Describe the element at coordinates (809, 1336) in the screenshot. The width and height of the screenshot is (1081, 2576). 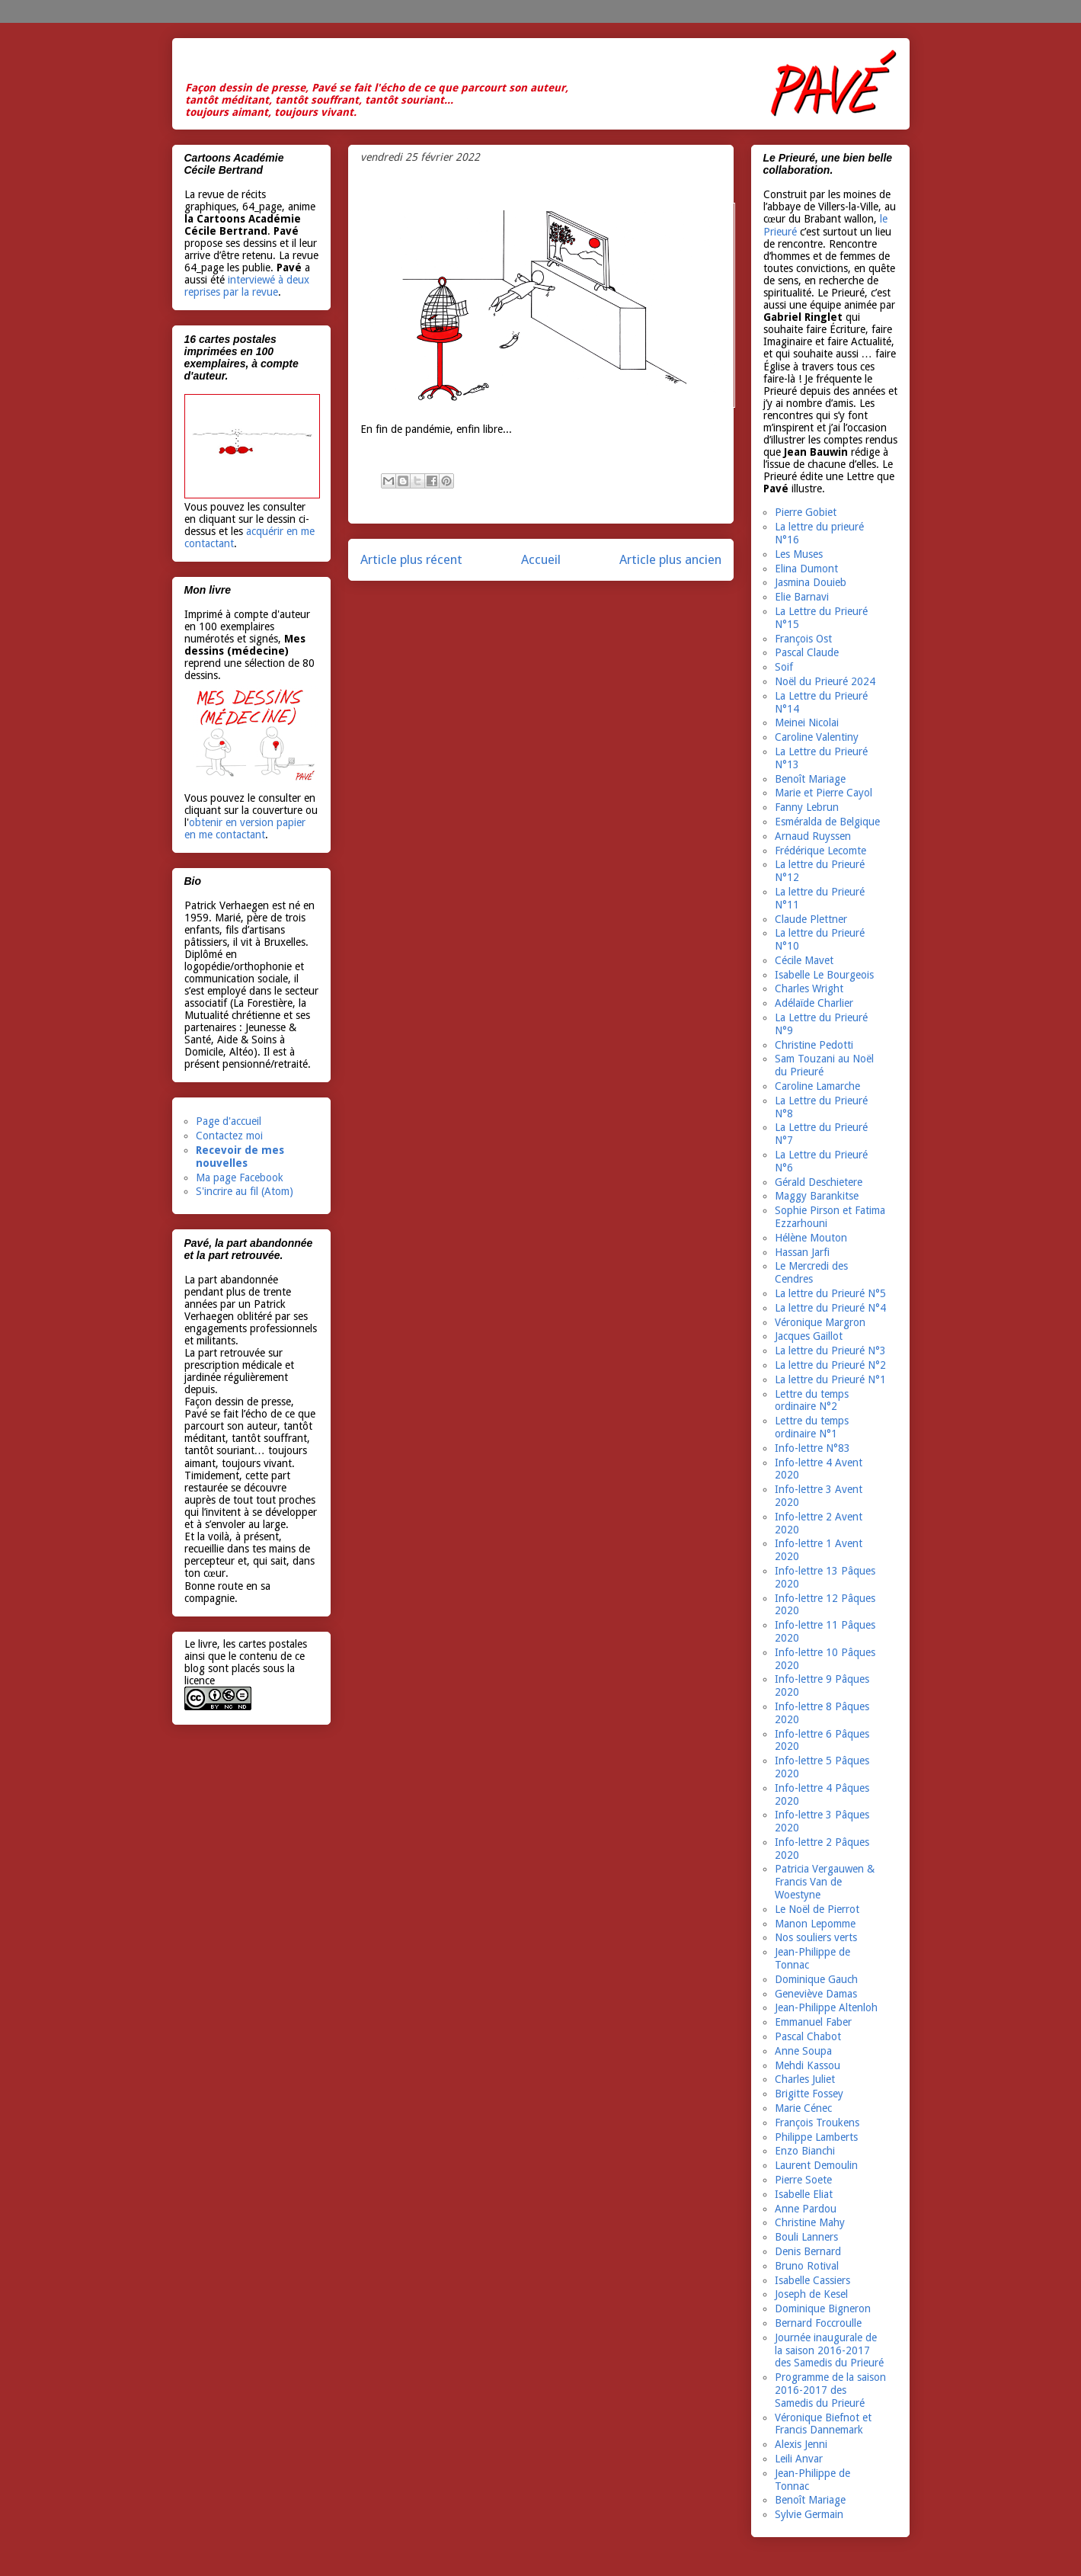
I see `Jacques Gaillot` at that location.